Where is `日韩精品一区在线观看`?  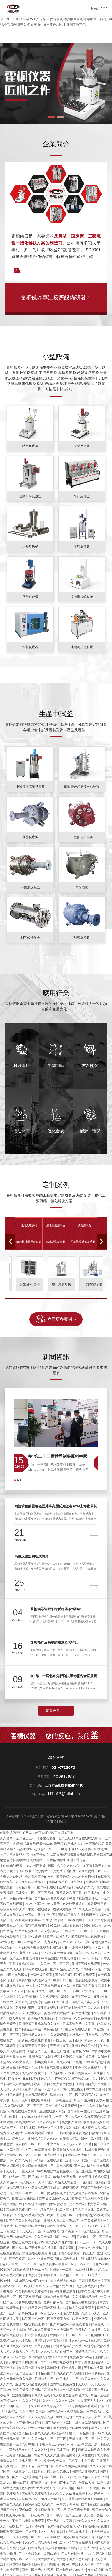 日韩精品一区在线观看 is located at coordinates (47, 2160).